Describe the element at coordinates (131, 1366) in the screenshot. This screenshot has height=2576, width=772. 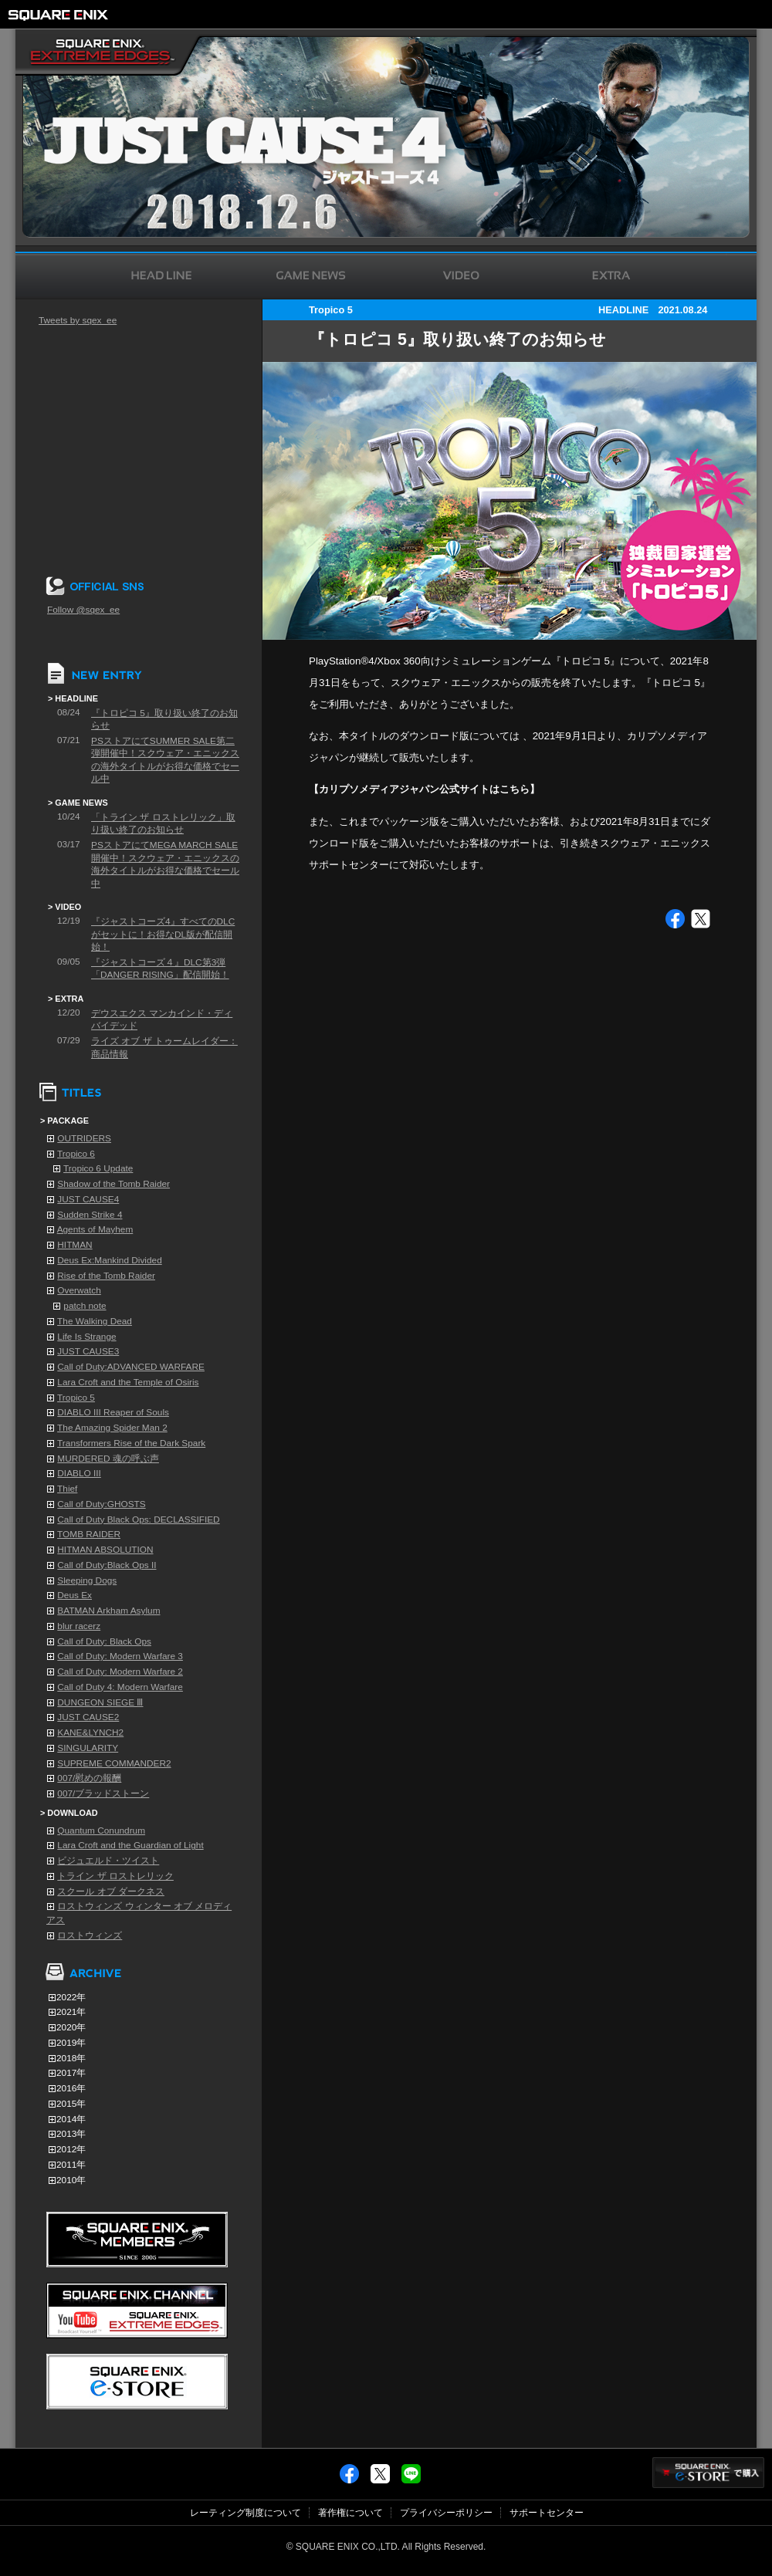
I see `Call of Duty:ADVANCED WARFARE` at that location.